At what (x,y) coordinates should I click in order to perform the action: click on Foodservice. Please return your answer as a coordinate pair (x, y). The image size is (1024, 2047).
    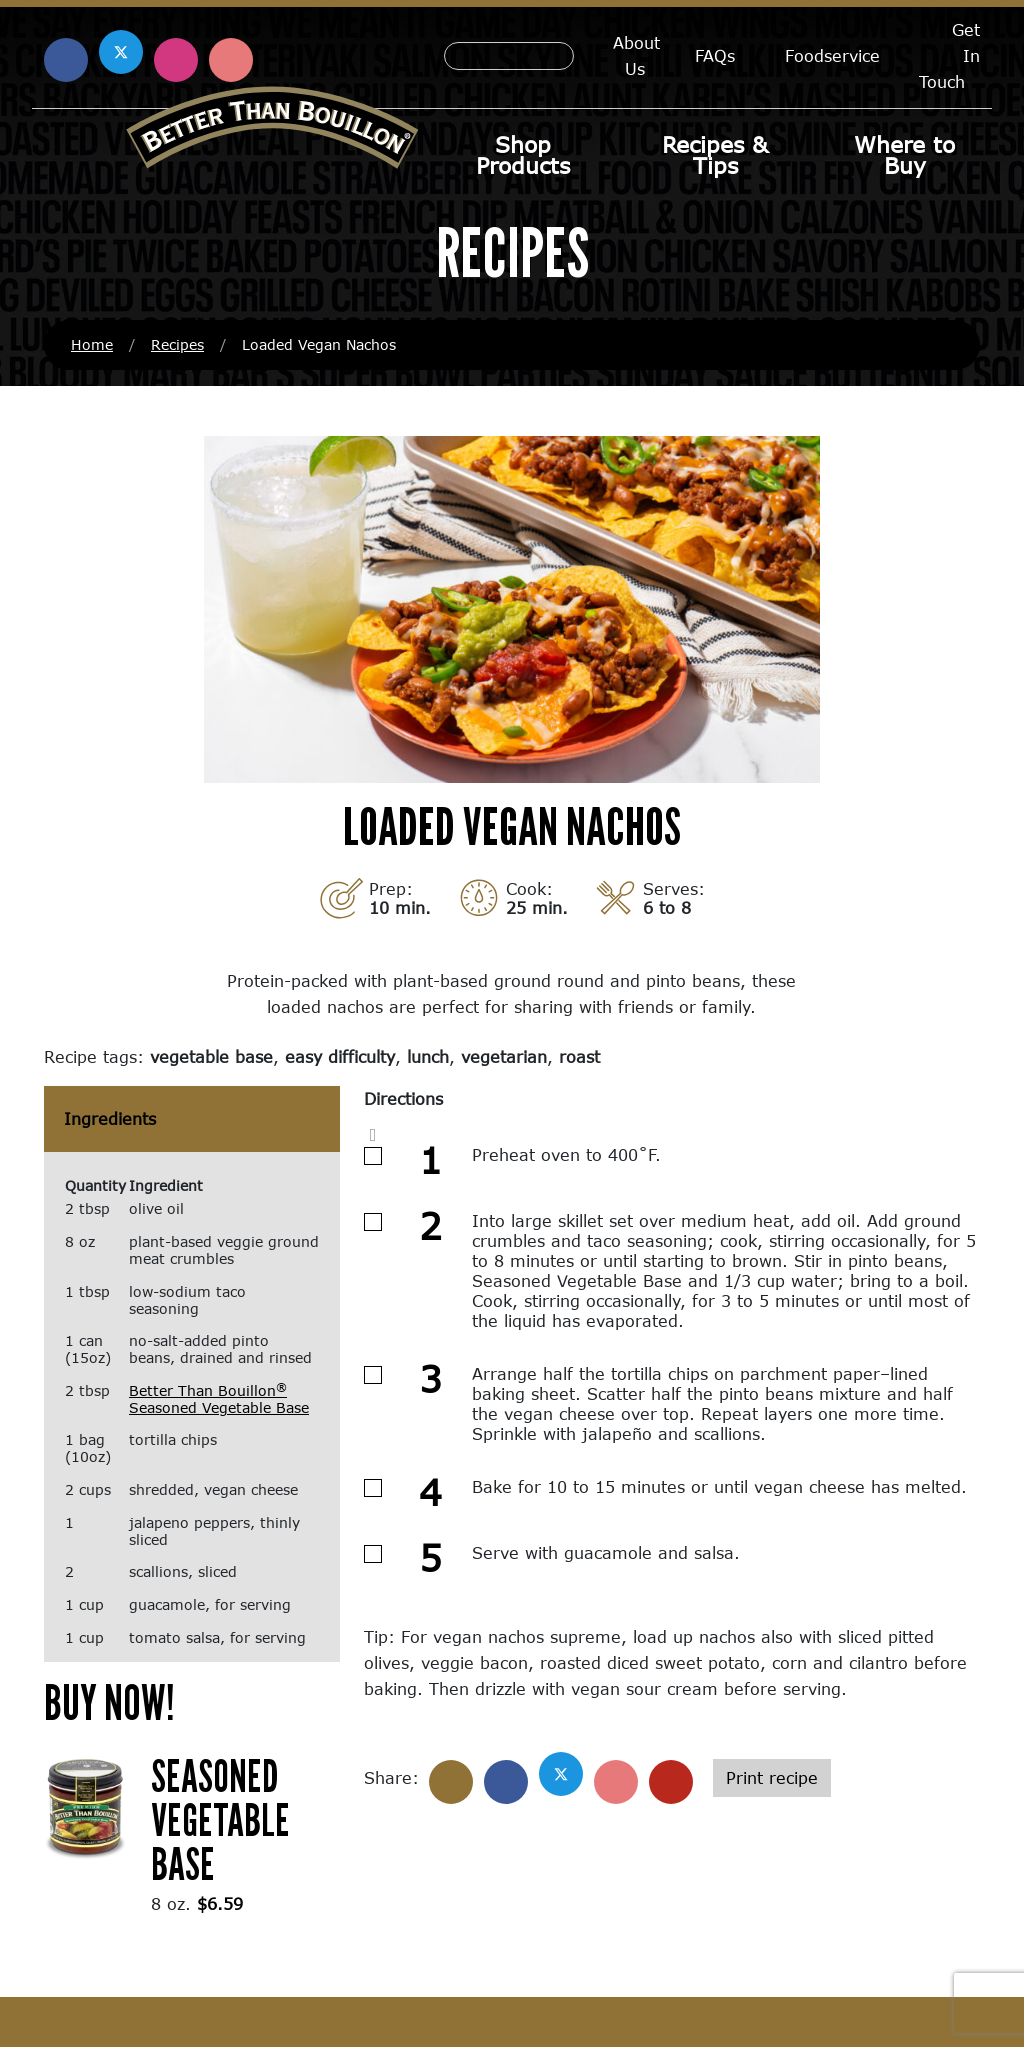
    Looking at the image, I should click on (832, 55).